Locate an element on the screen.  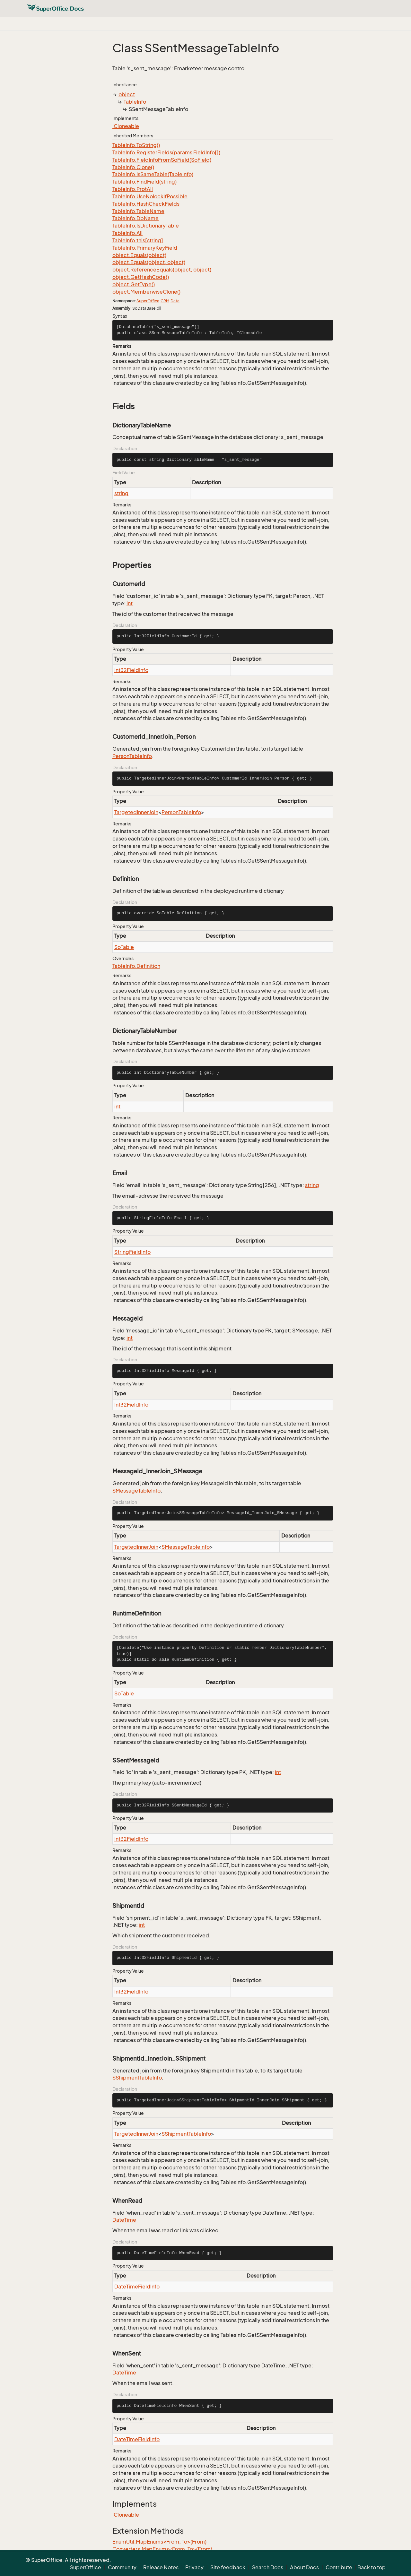
SoTable is located at coordinates (124, 947).